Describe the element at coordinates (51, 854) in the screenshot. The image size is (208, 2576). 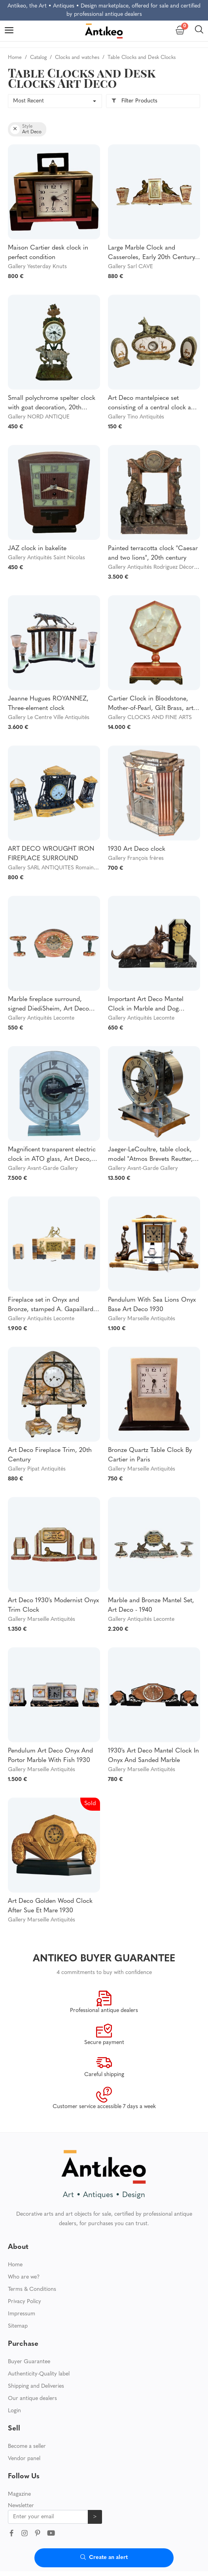
I see `ART DECO WROUGHT IRON FIREPLACE SURROUND` at that location.